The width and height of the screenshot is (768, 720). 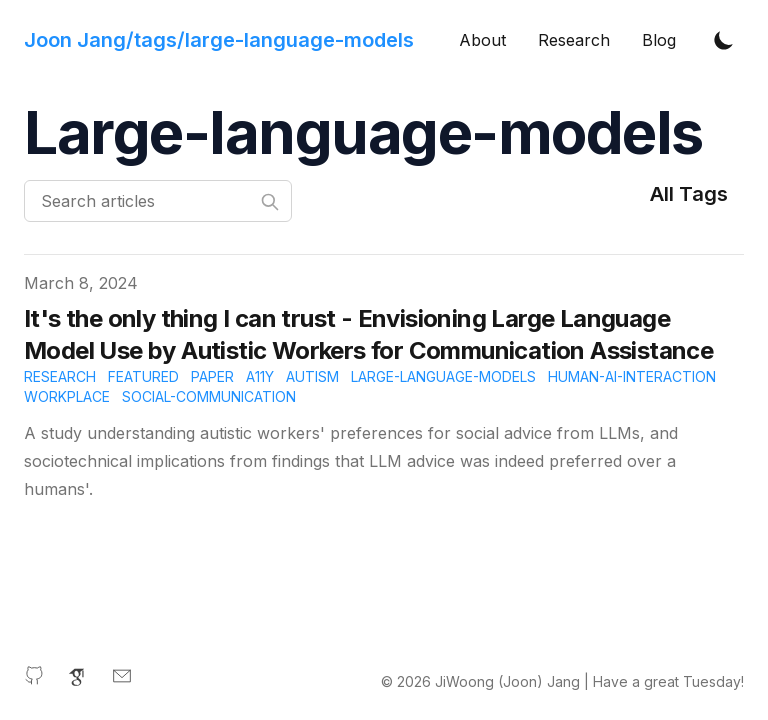 I want to click on large-language-models, so click(x=443, y=376).